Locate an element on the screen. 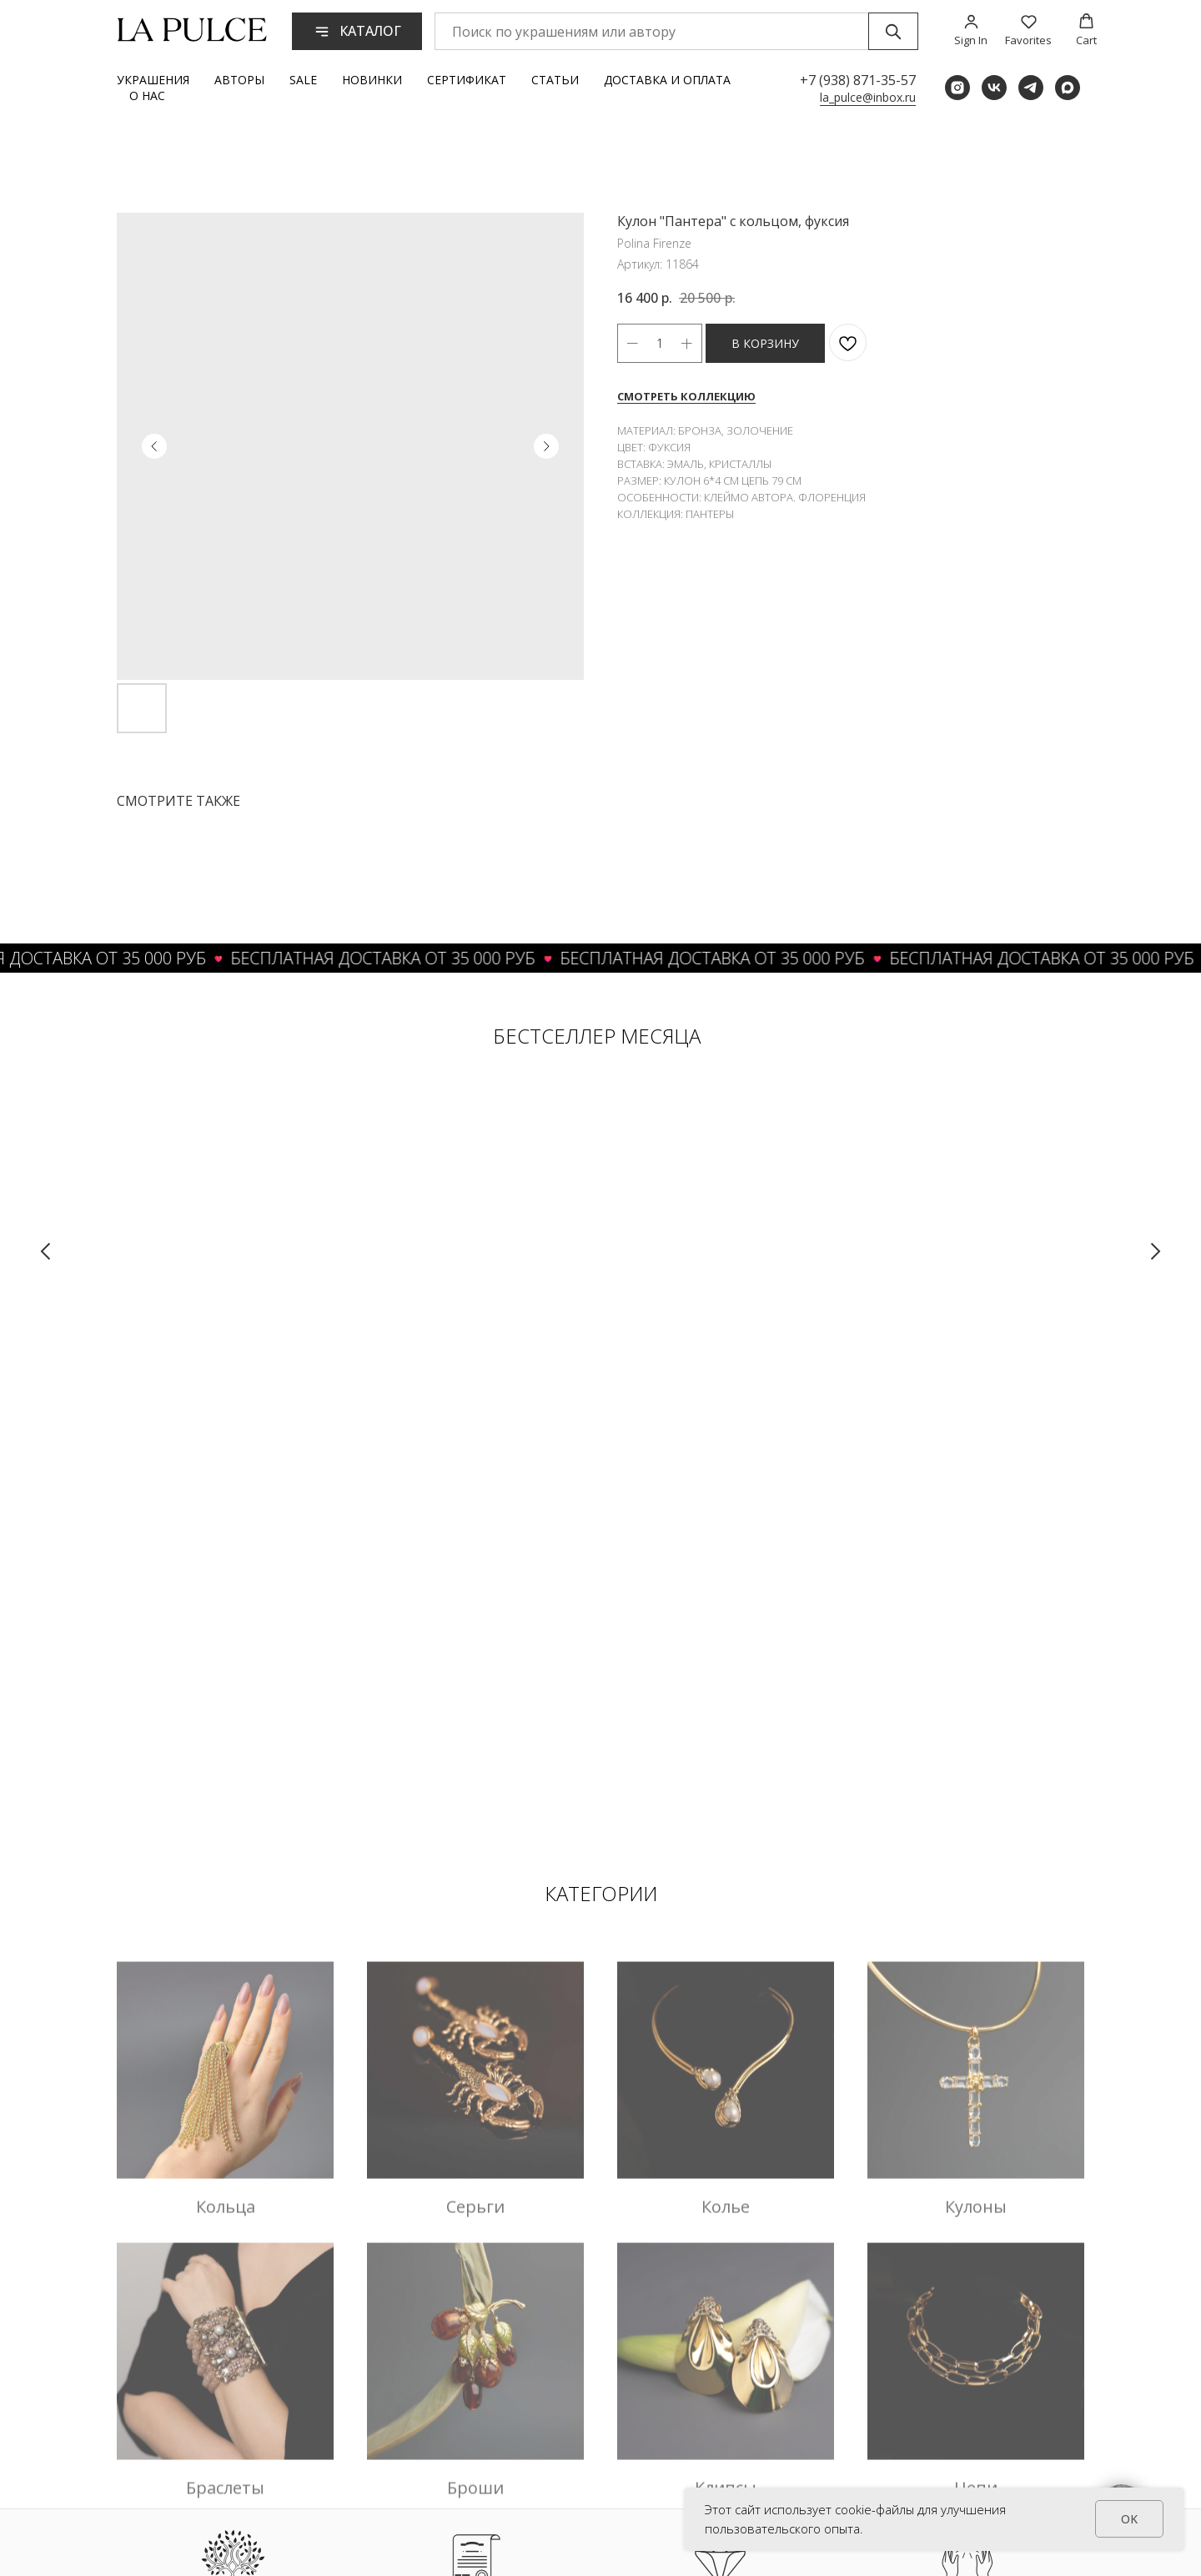 The height and width of the screenshot is (2576, 1201). [maxmessenger] is located at coordinates (1067, 87).